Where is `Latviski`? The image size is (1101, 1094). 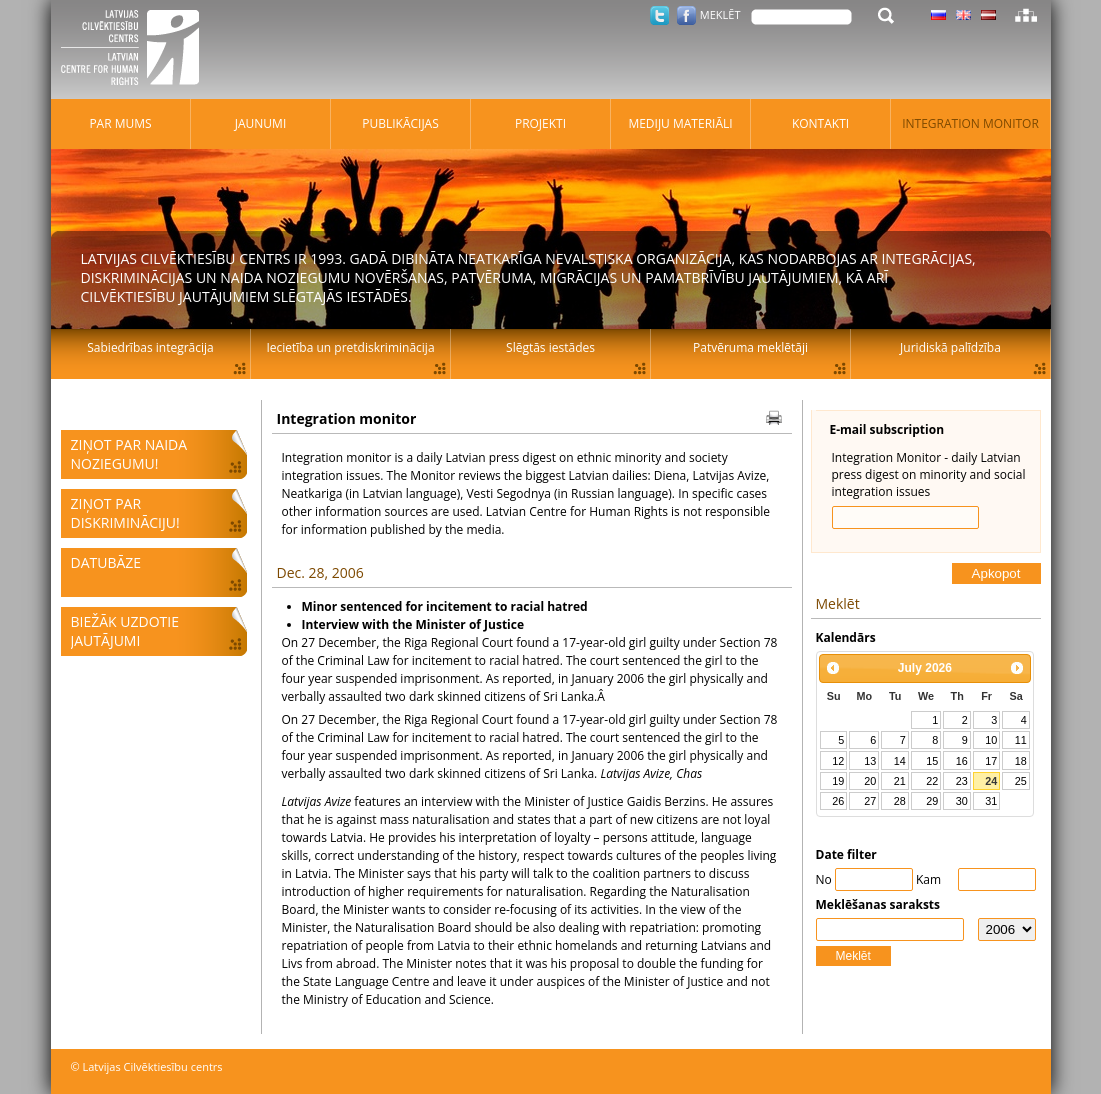
Latviski is located at coordinates (988, 15).